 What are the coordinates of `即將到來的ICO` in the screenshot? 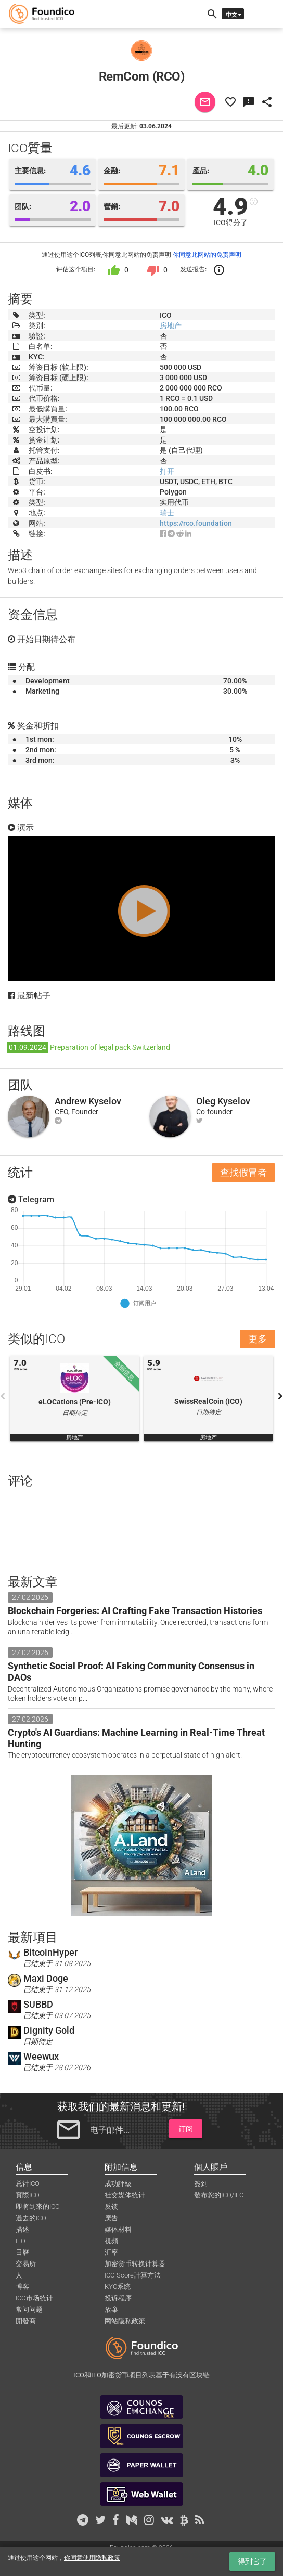 It's located at (38, 2206).